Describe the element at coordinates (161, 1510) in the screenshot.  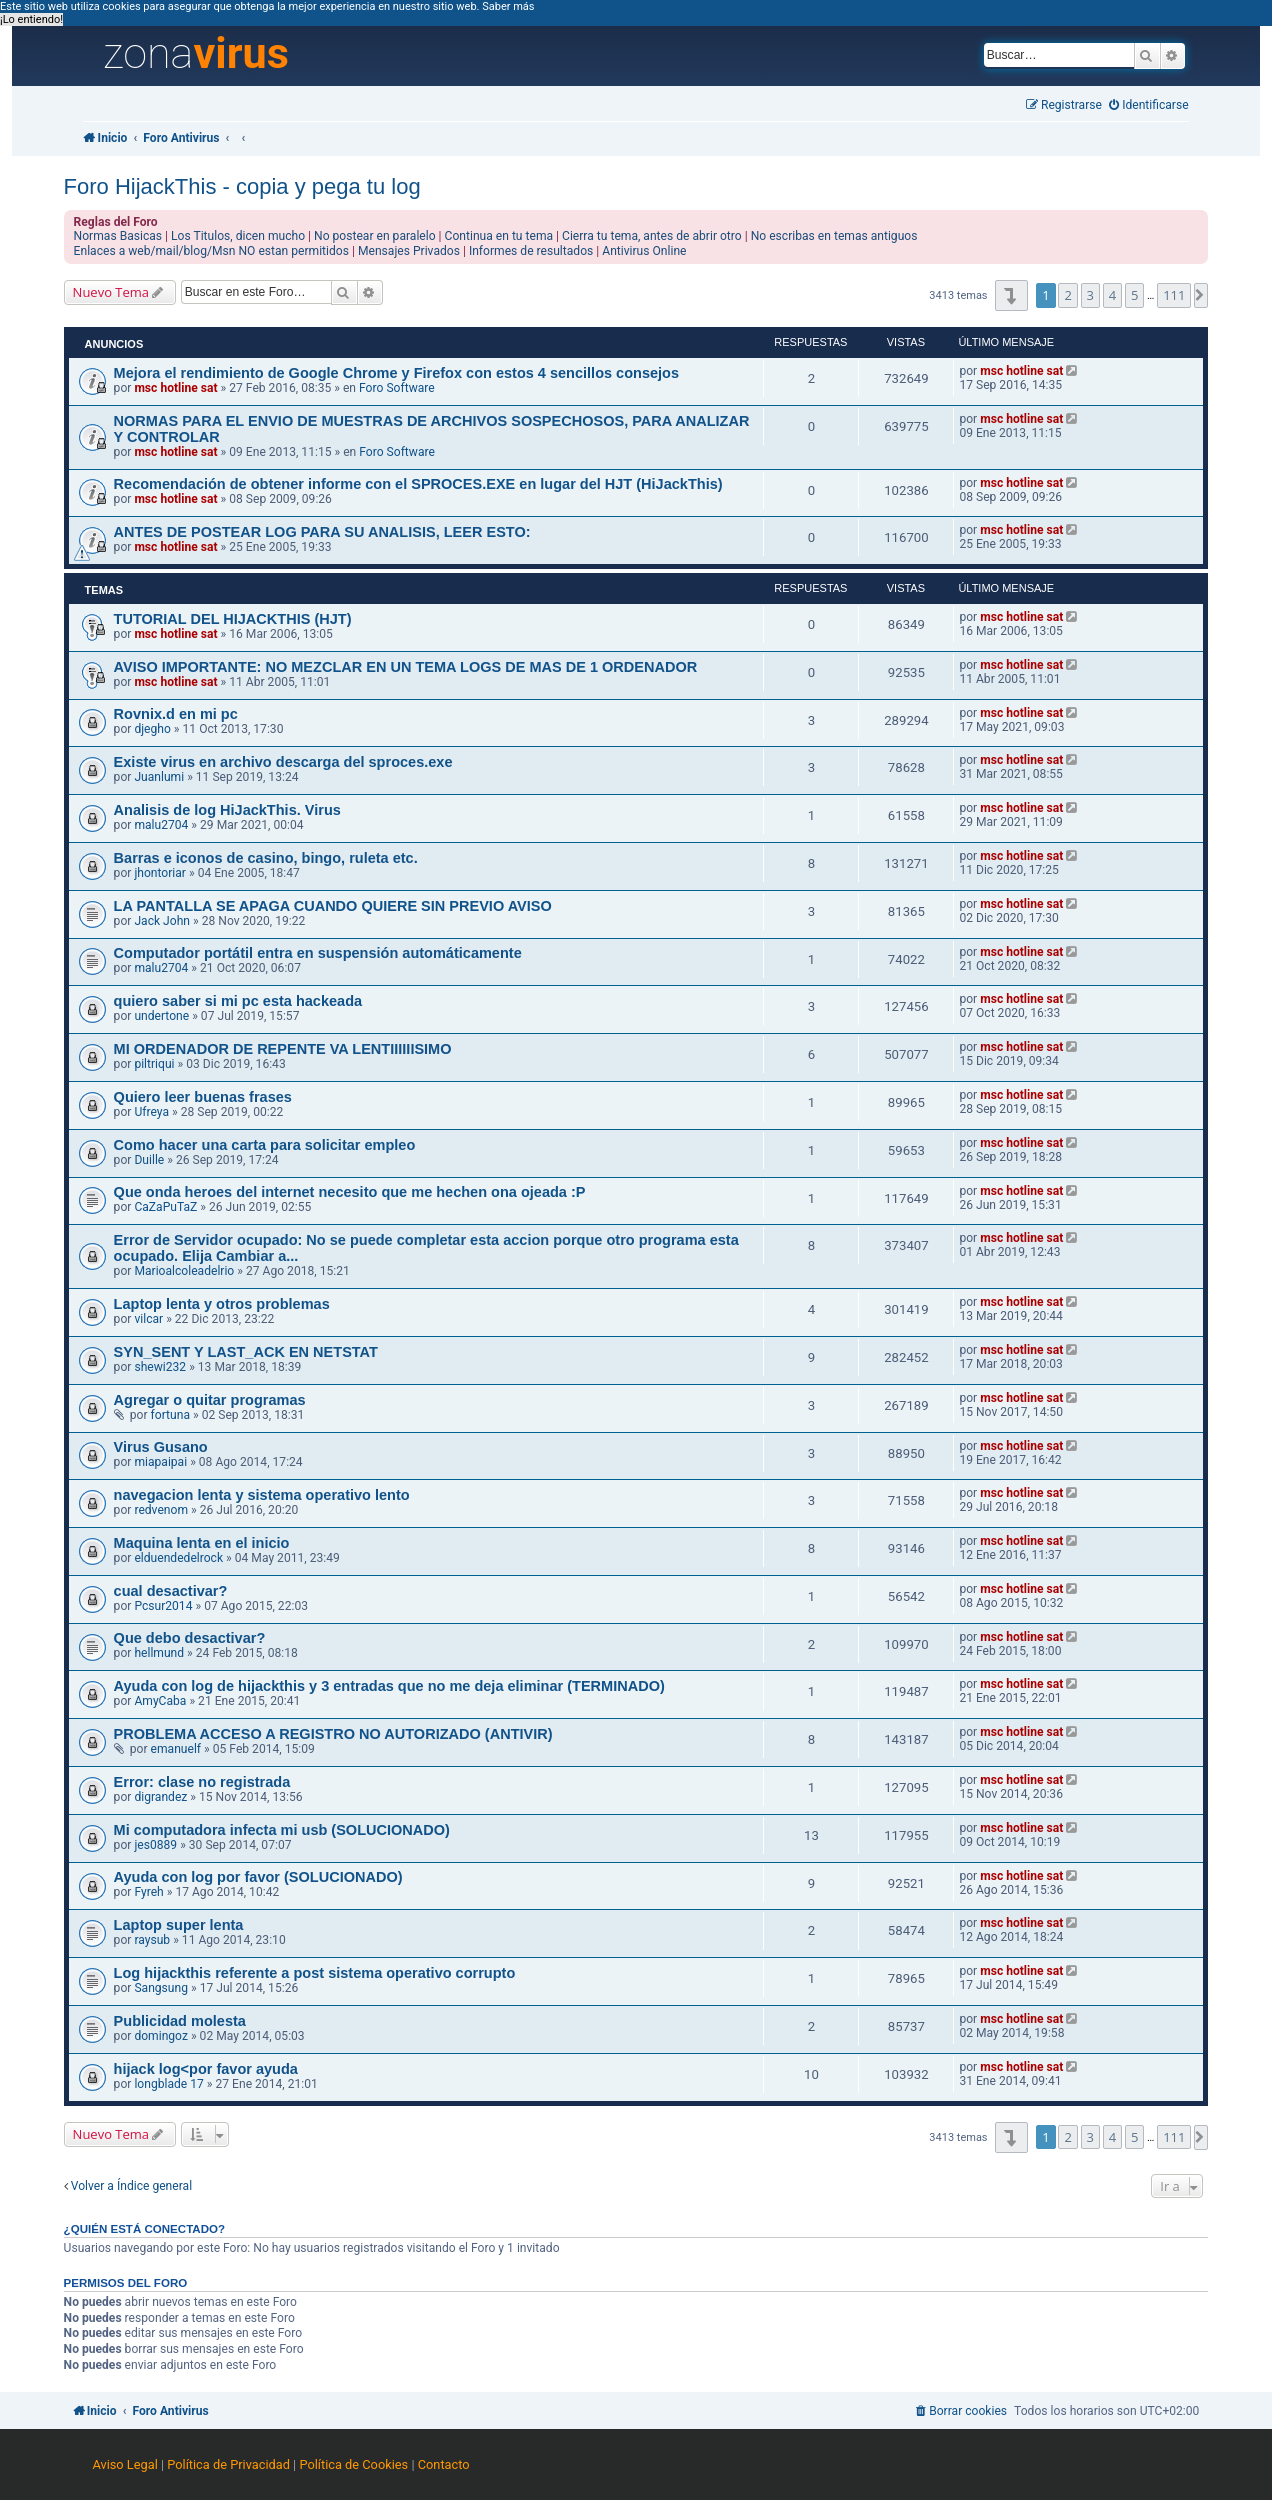
I see `redvenom` at that location.